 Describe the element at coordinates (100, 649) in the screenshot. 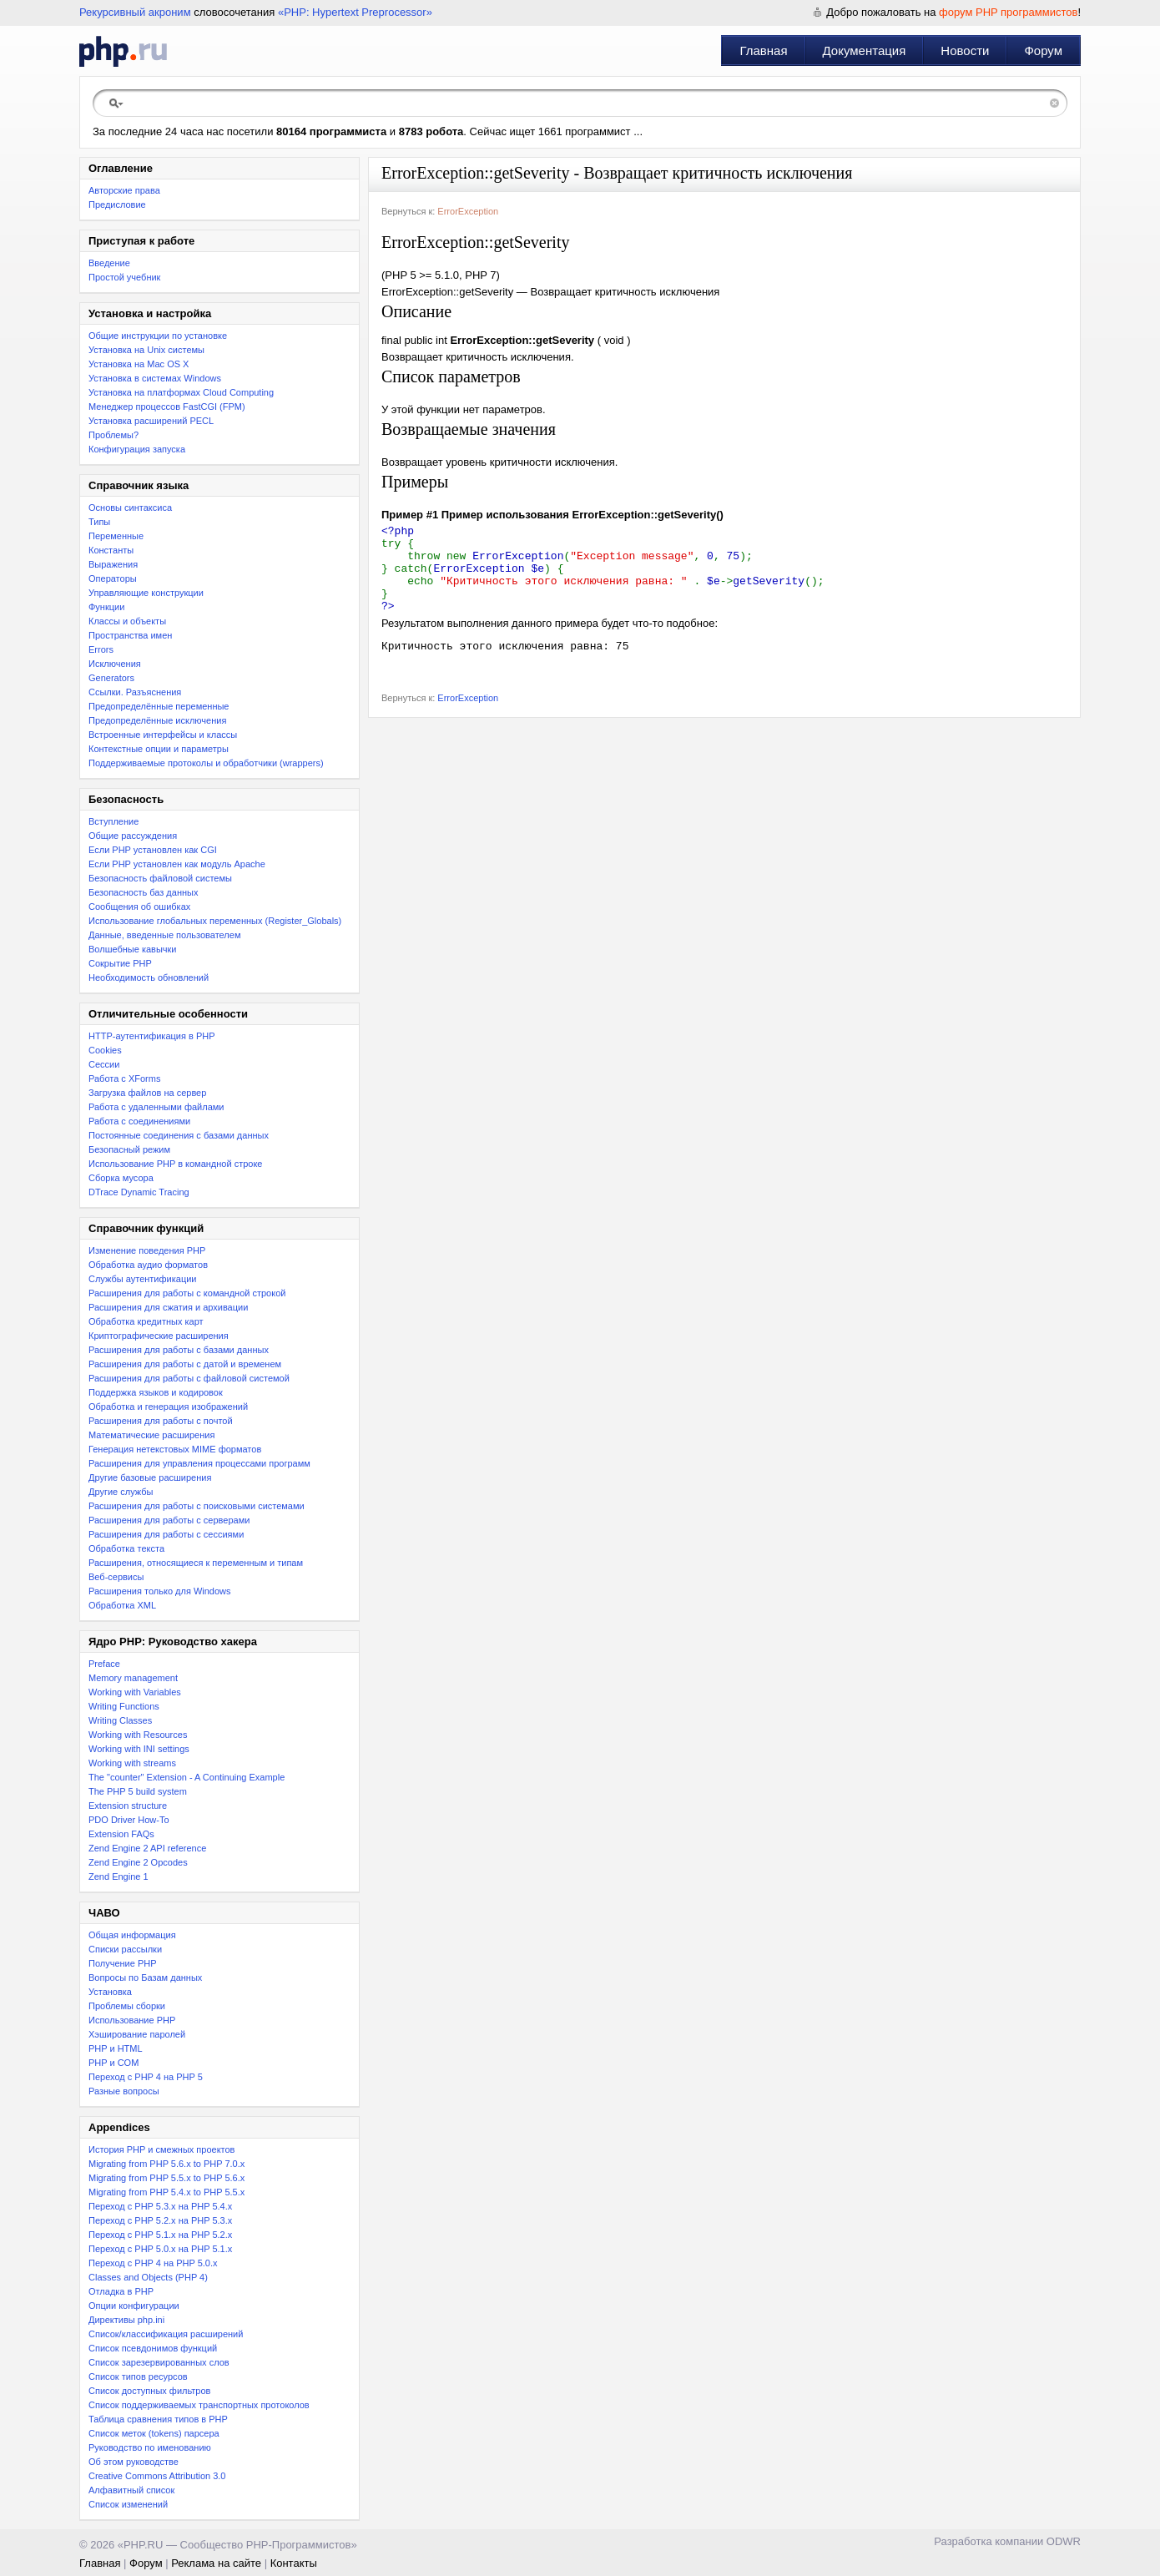

I see `Errors` at that location.